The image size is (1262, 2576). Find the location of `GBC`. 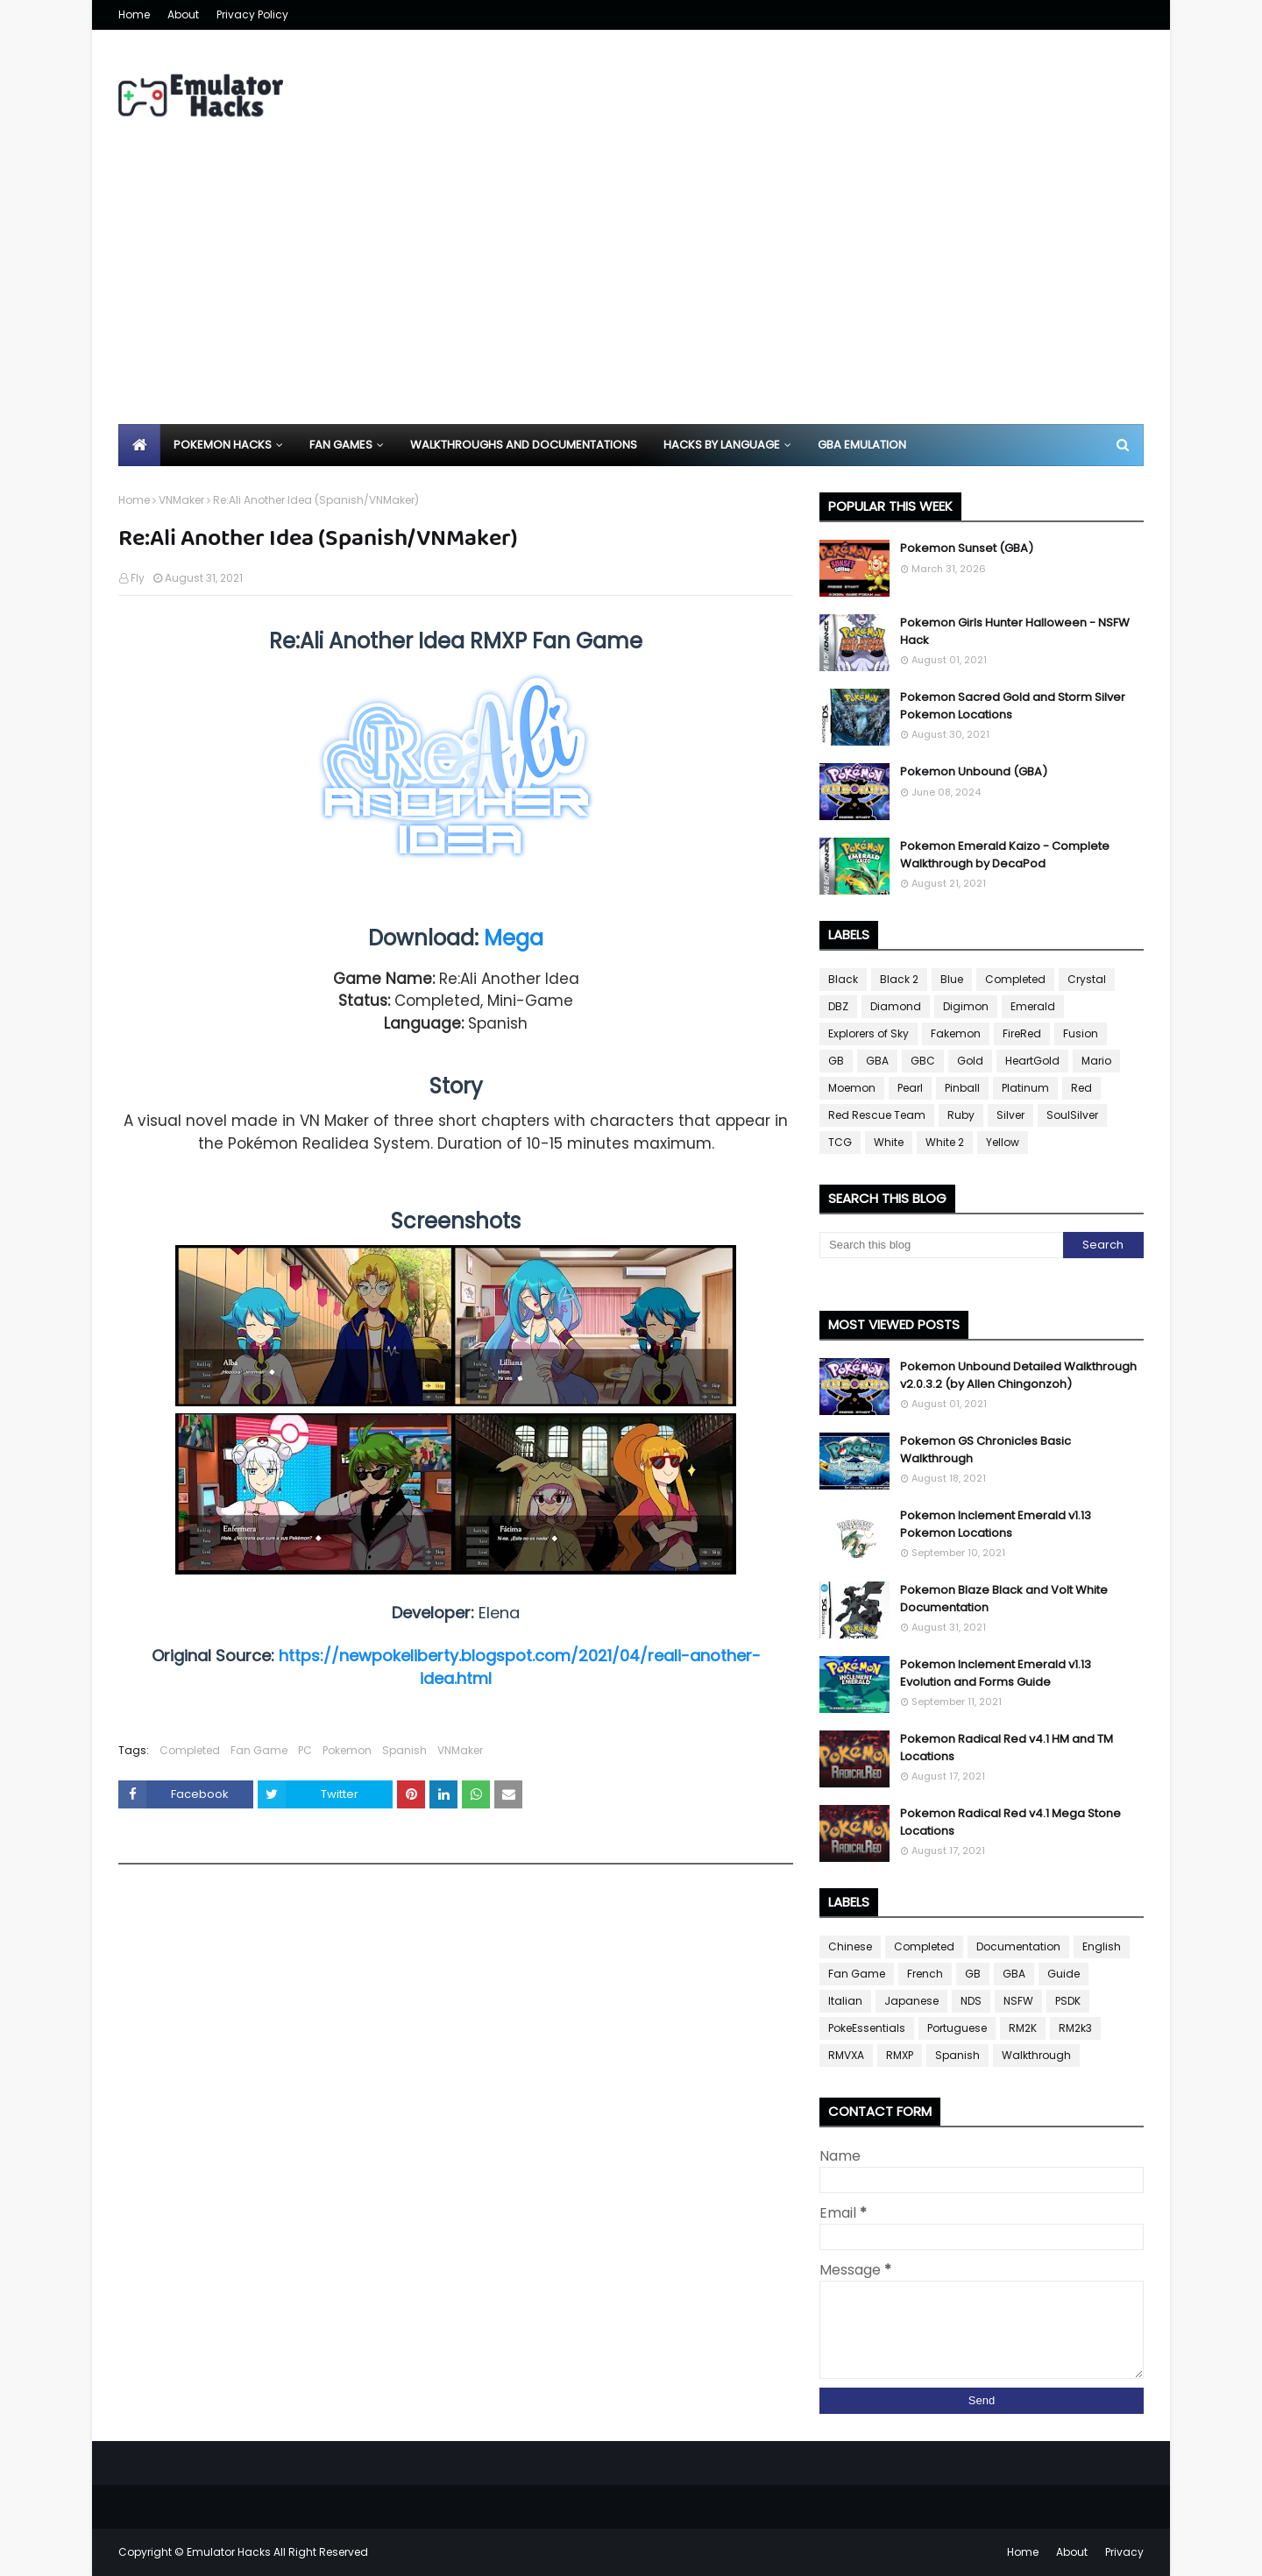

GBC is located at coordinates (923, 1060).